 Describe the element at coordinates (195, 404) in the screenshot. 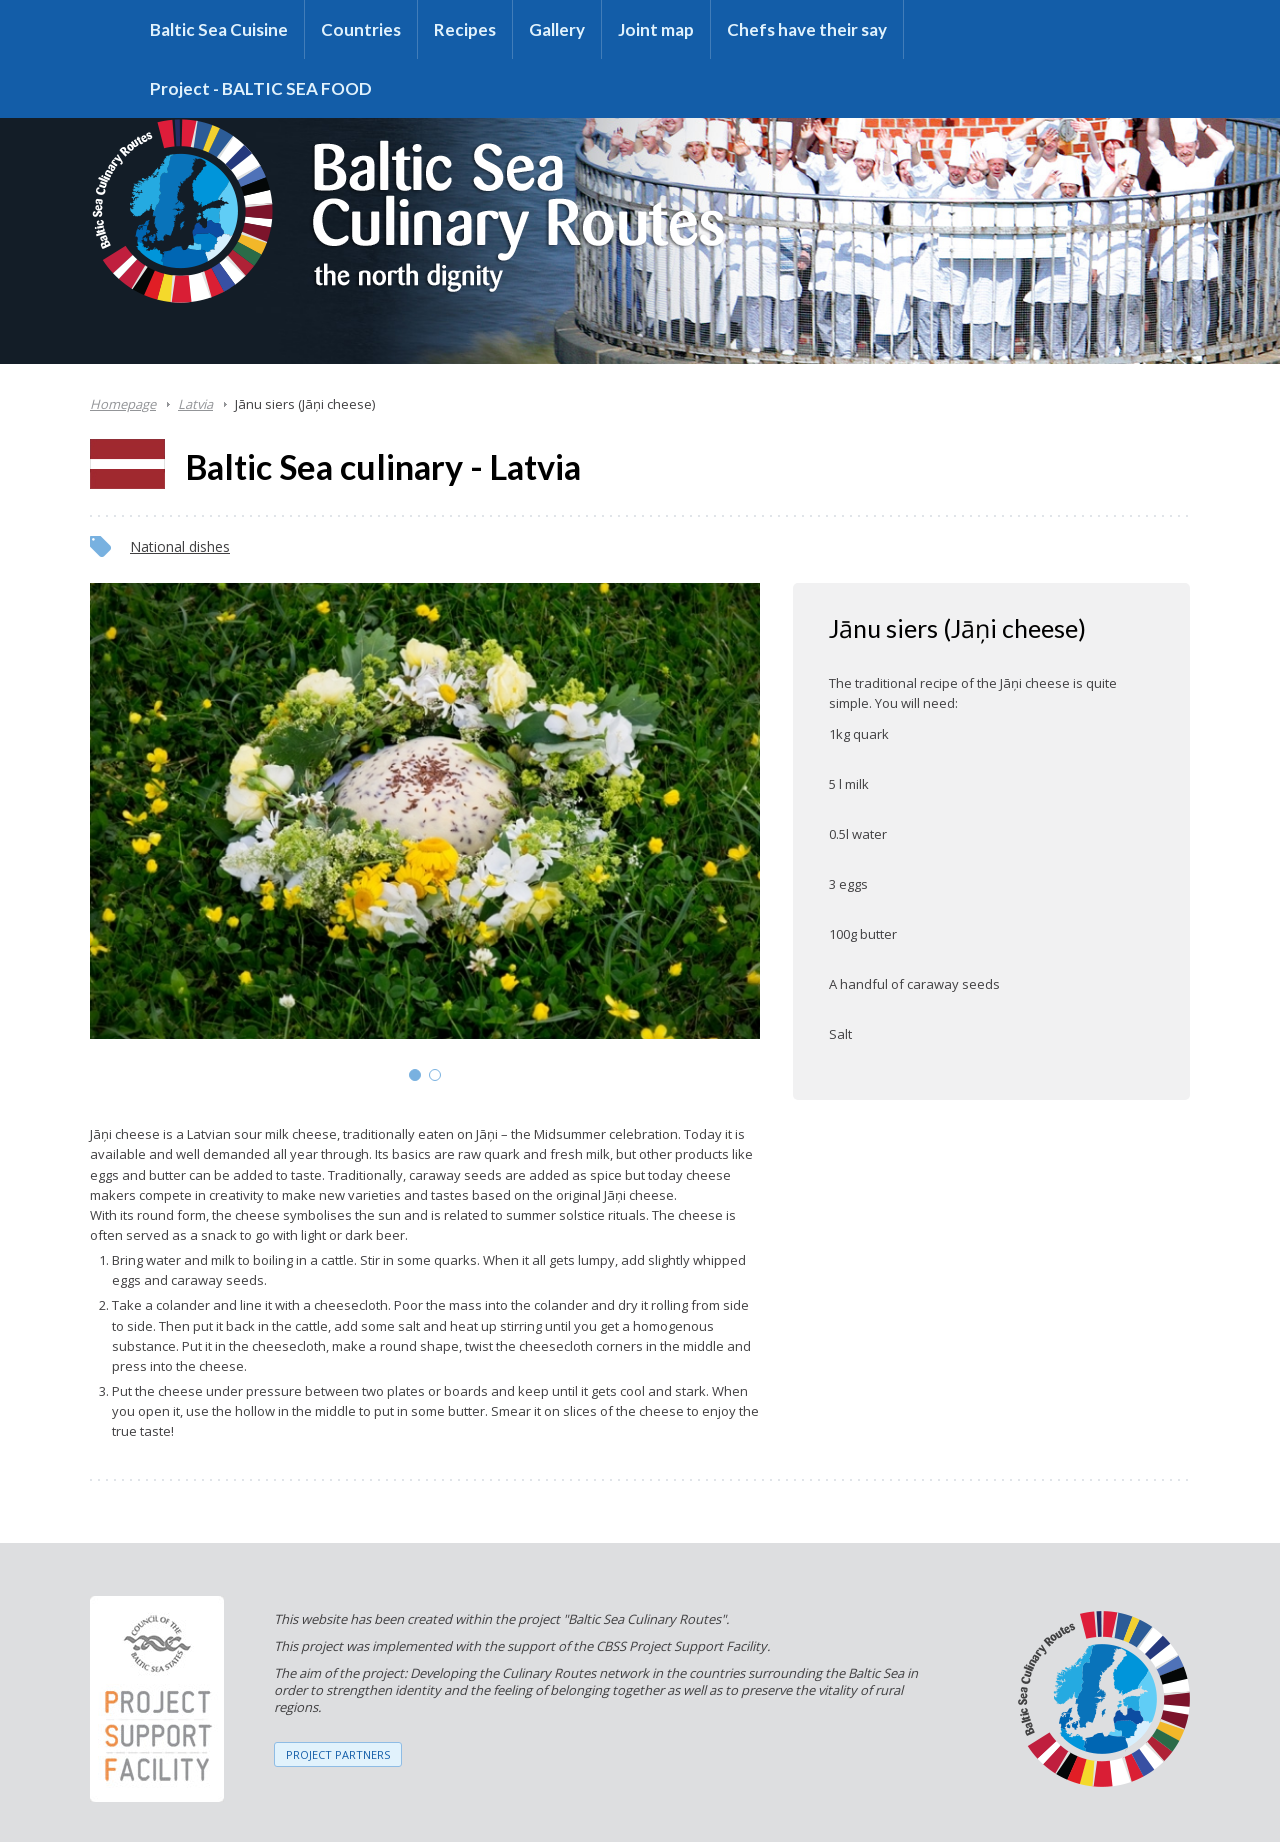

I see `Latvia` at that location.